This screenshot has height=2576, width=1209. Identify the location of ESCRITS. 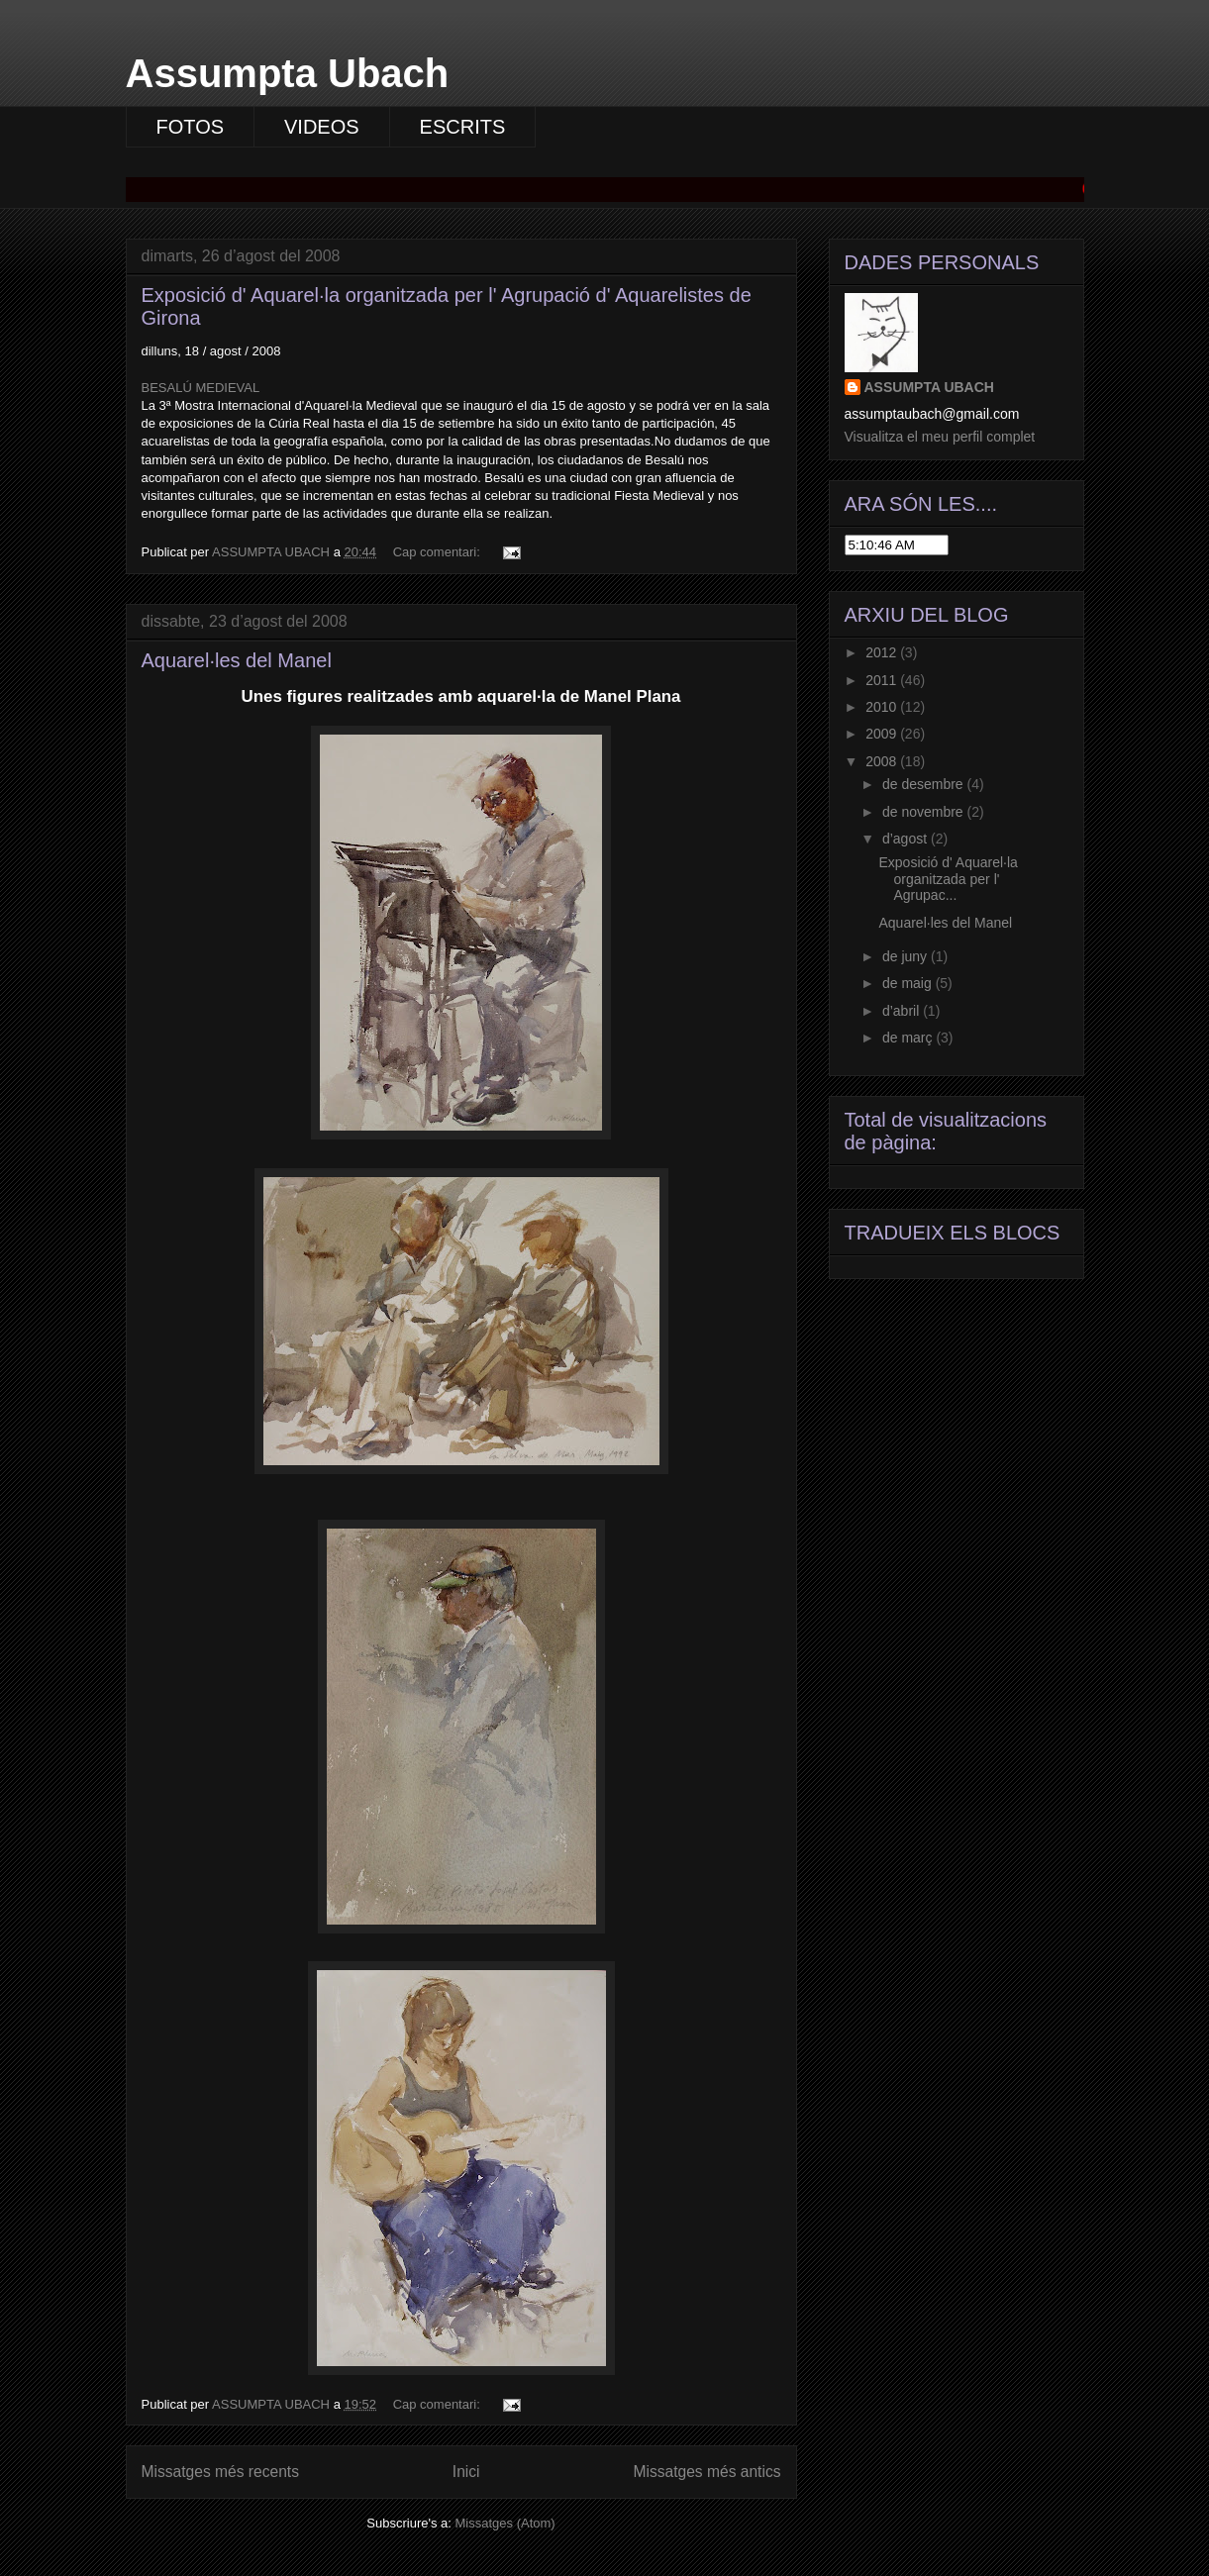
(463, 127).